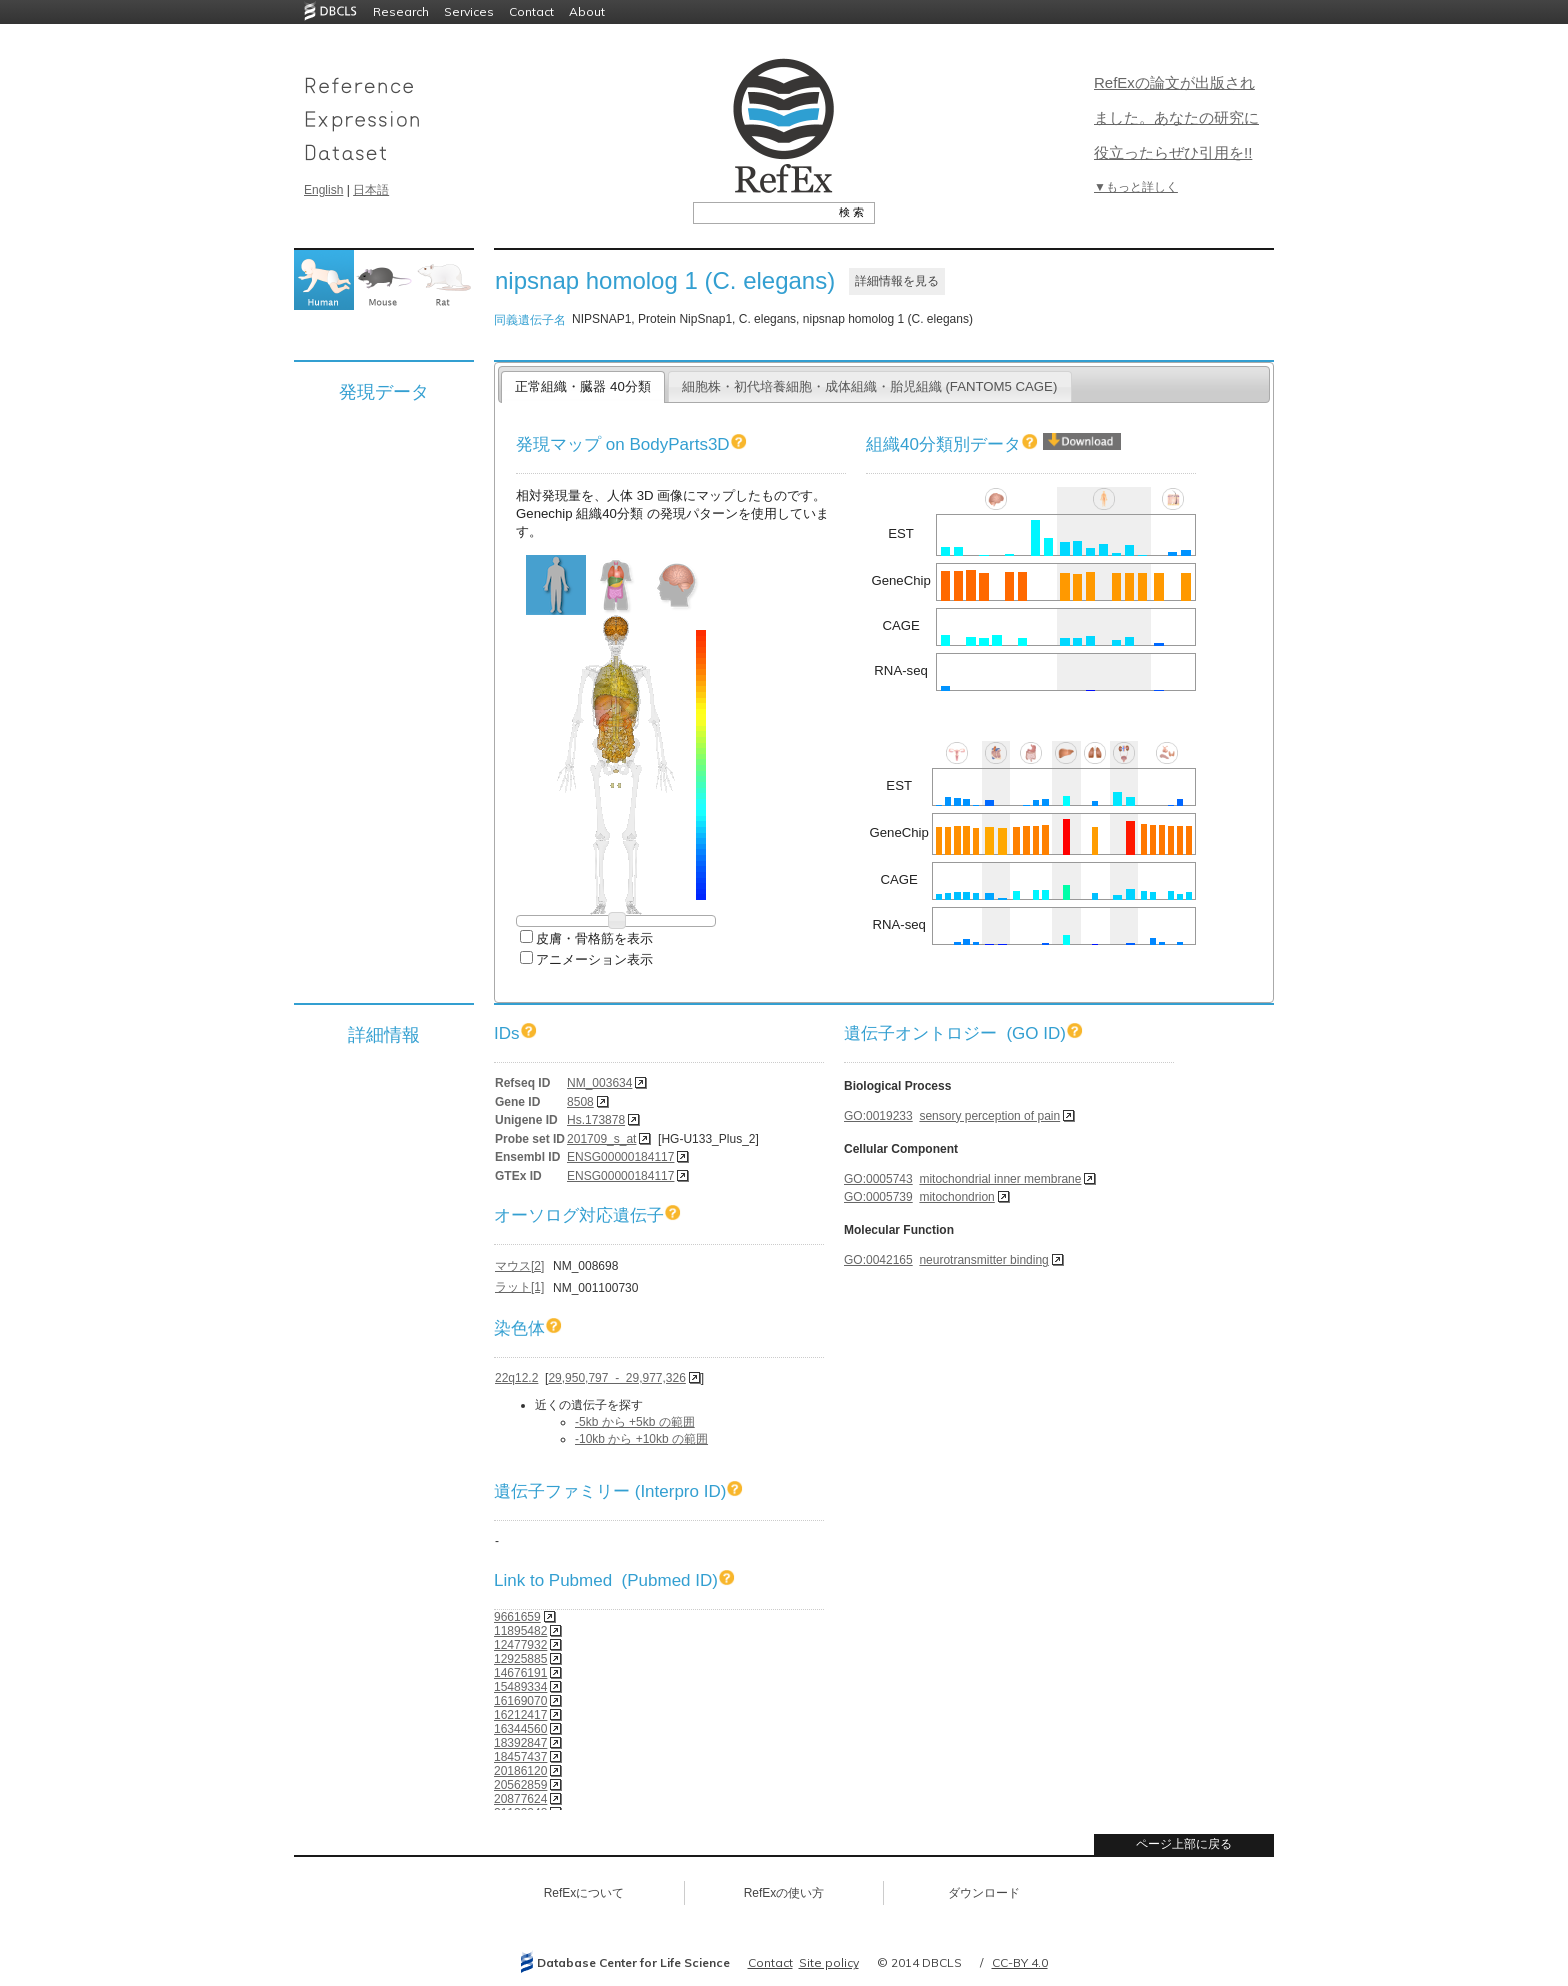 The image size is (1568, 1986). What do you see at coordinates (870, 386) in the screenshot?
I see `細胞株・初代培養細胞・成体組織・胎児組織 (FANTOM5 CAGE)` at bounding box center [870, 386].